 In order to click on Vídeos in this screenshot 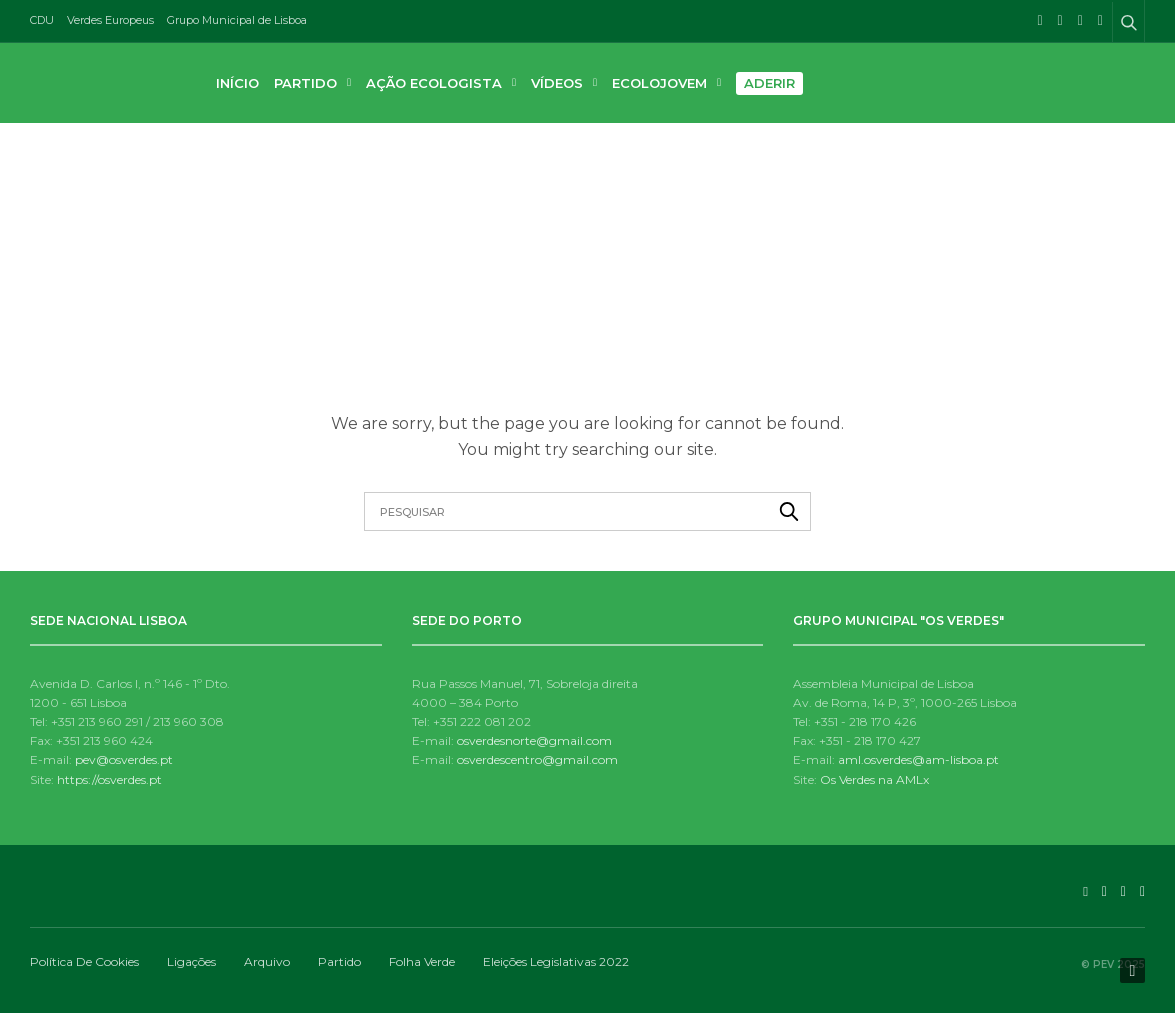, I will do `click(557, 83)`.